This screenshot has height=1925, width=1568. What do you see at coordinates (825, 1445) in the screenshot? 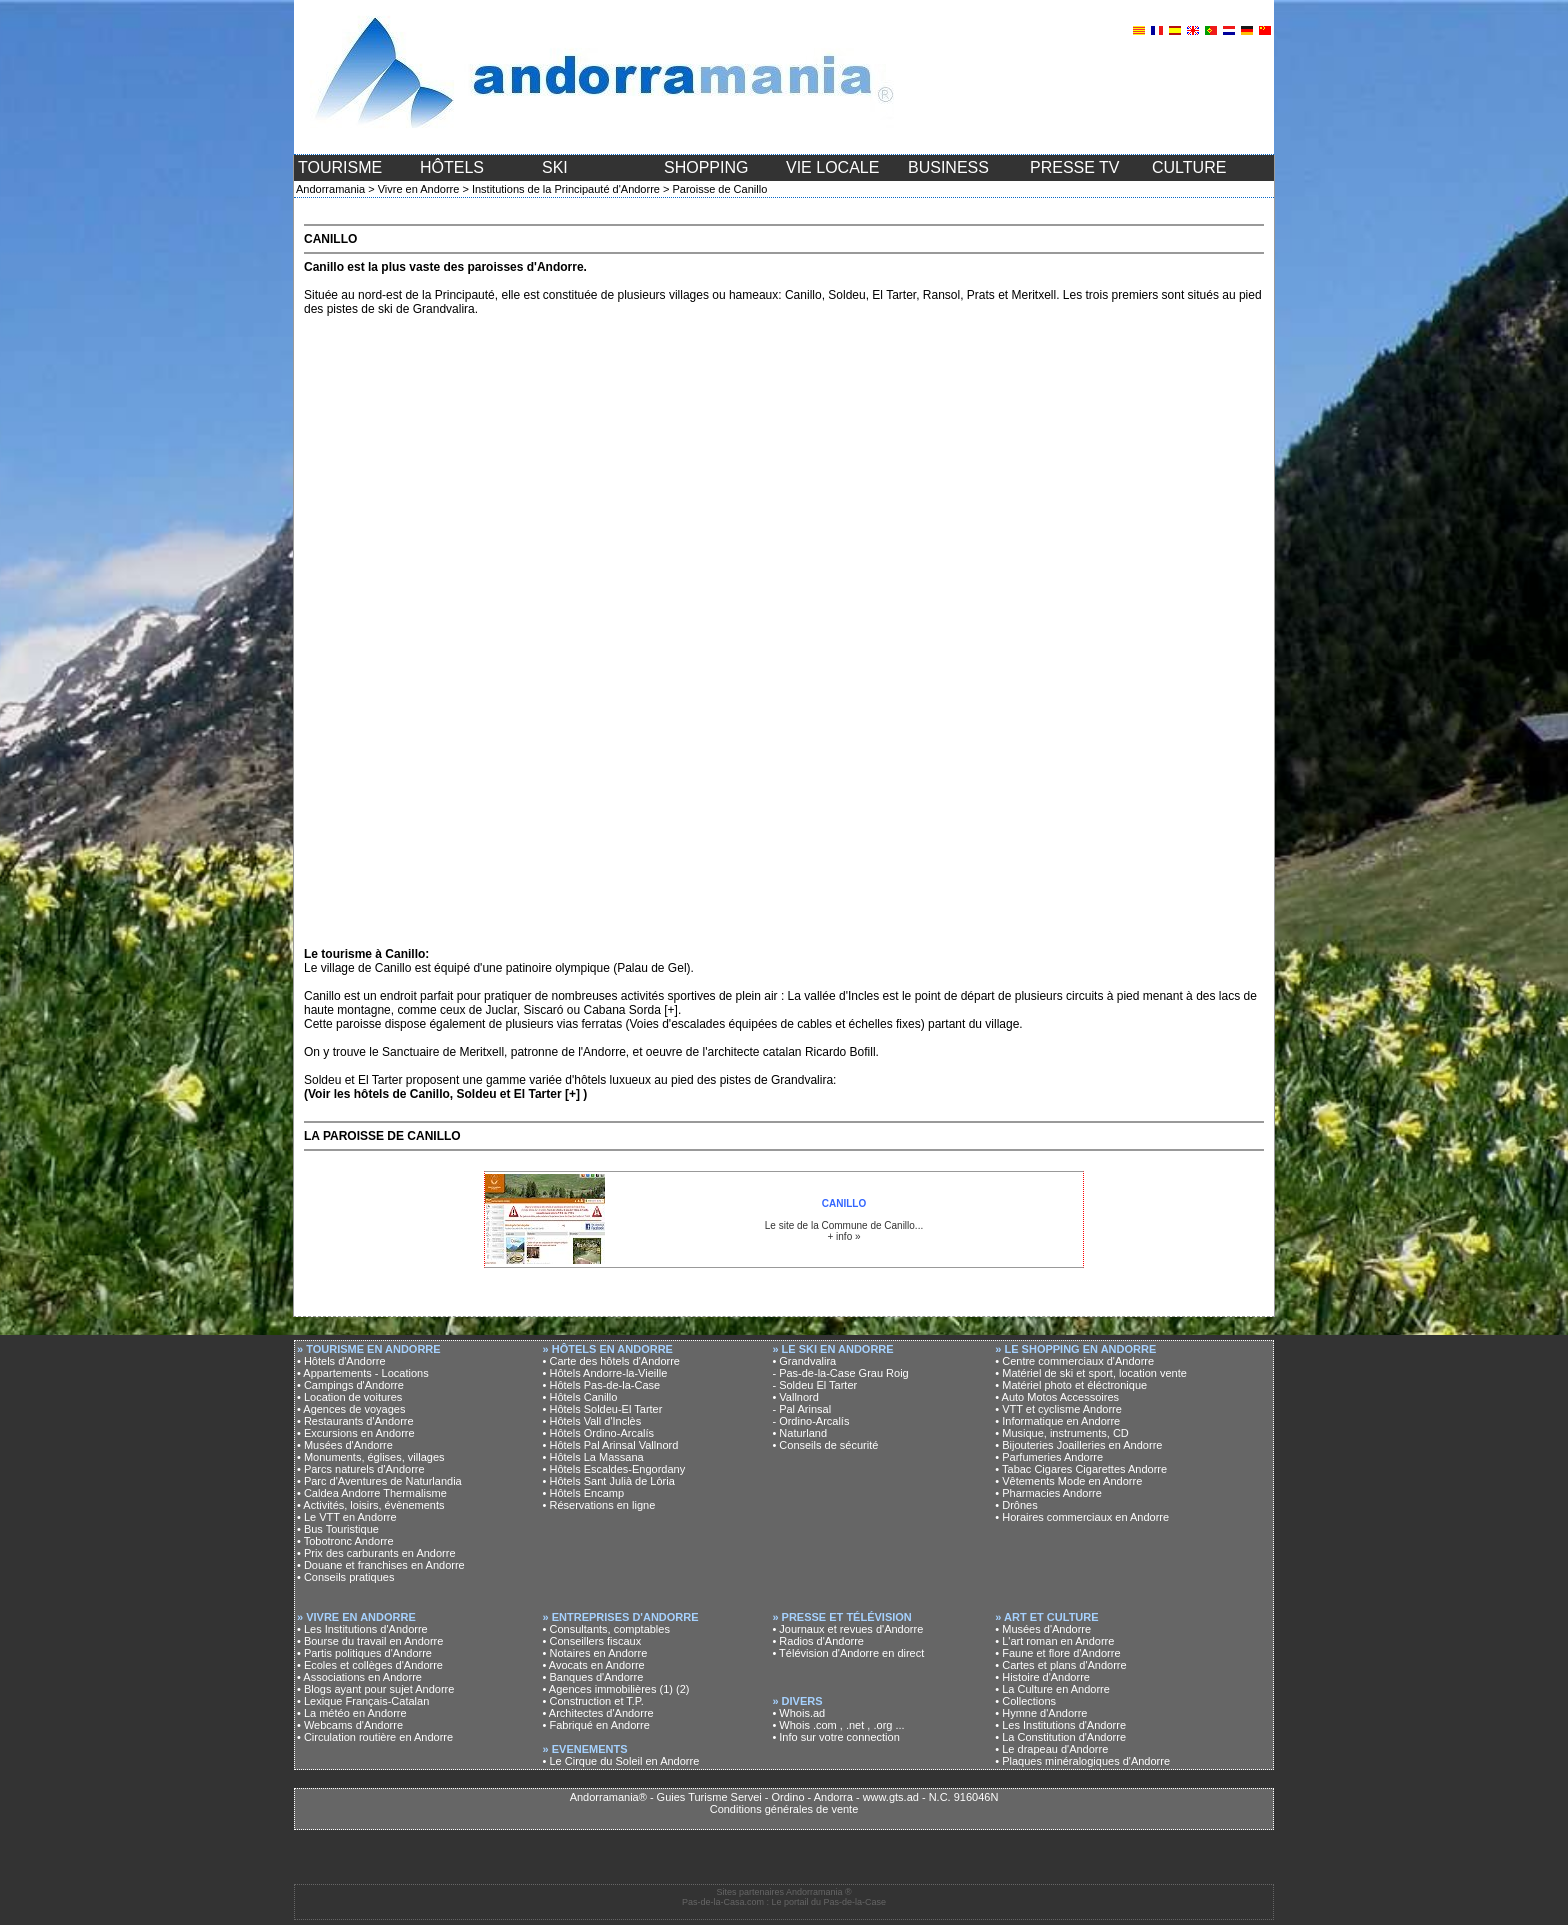
I see `• Conseils de sécurité` at bounding box center [825, 1445].